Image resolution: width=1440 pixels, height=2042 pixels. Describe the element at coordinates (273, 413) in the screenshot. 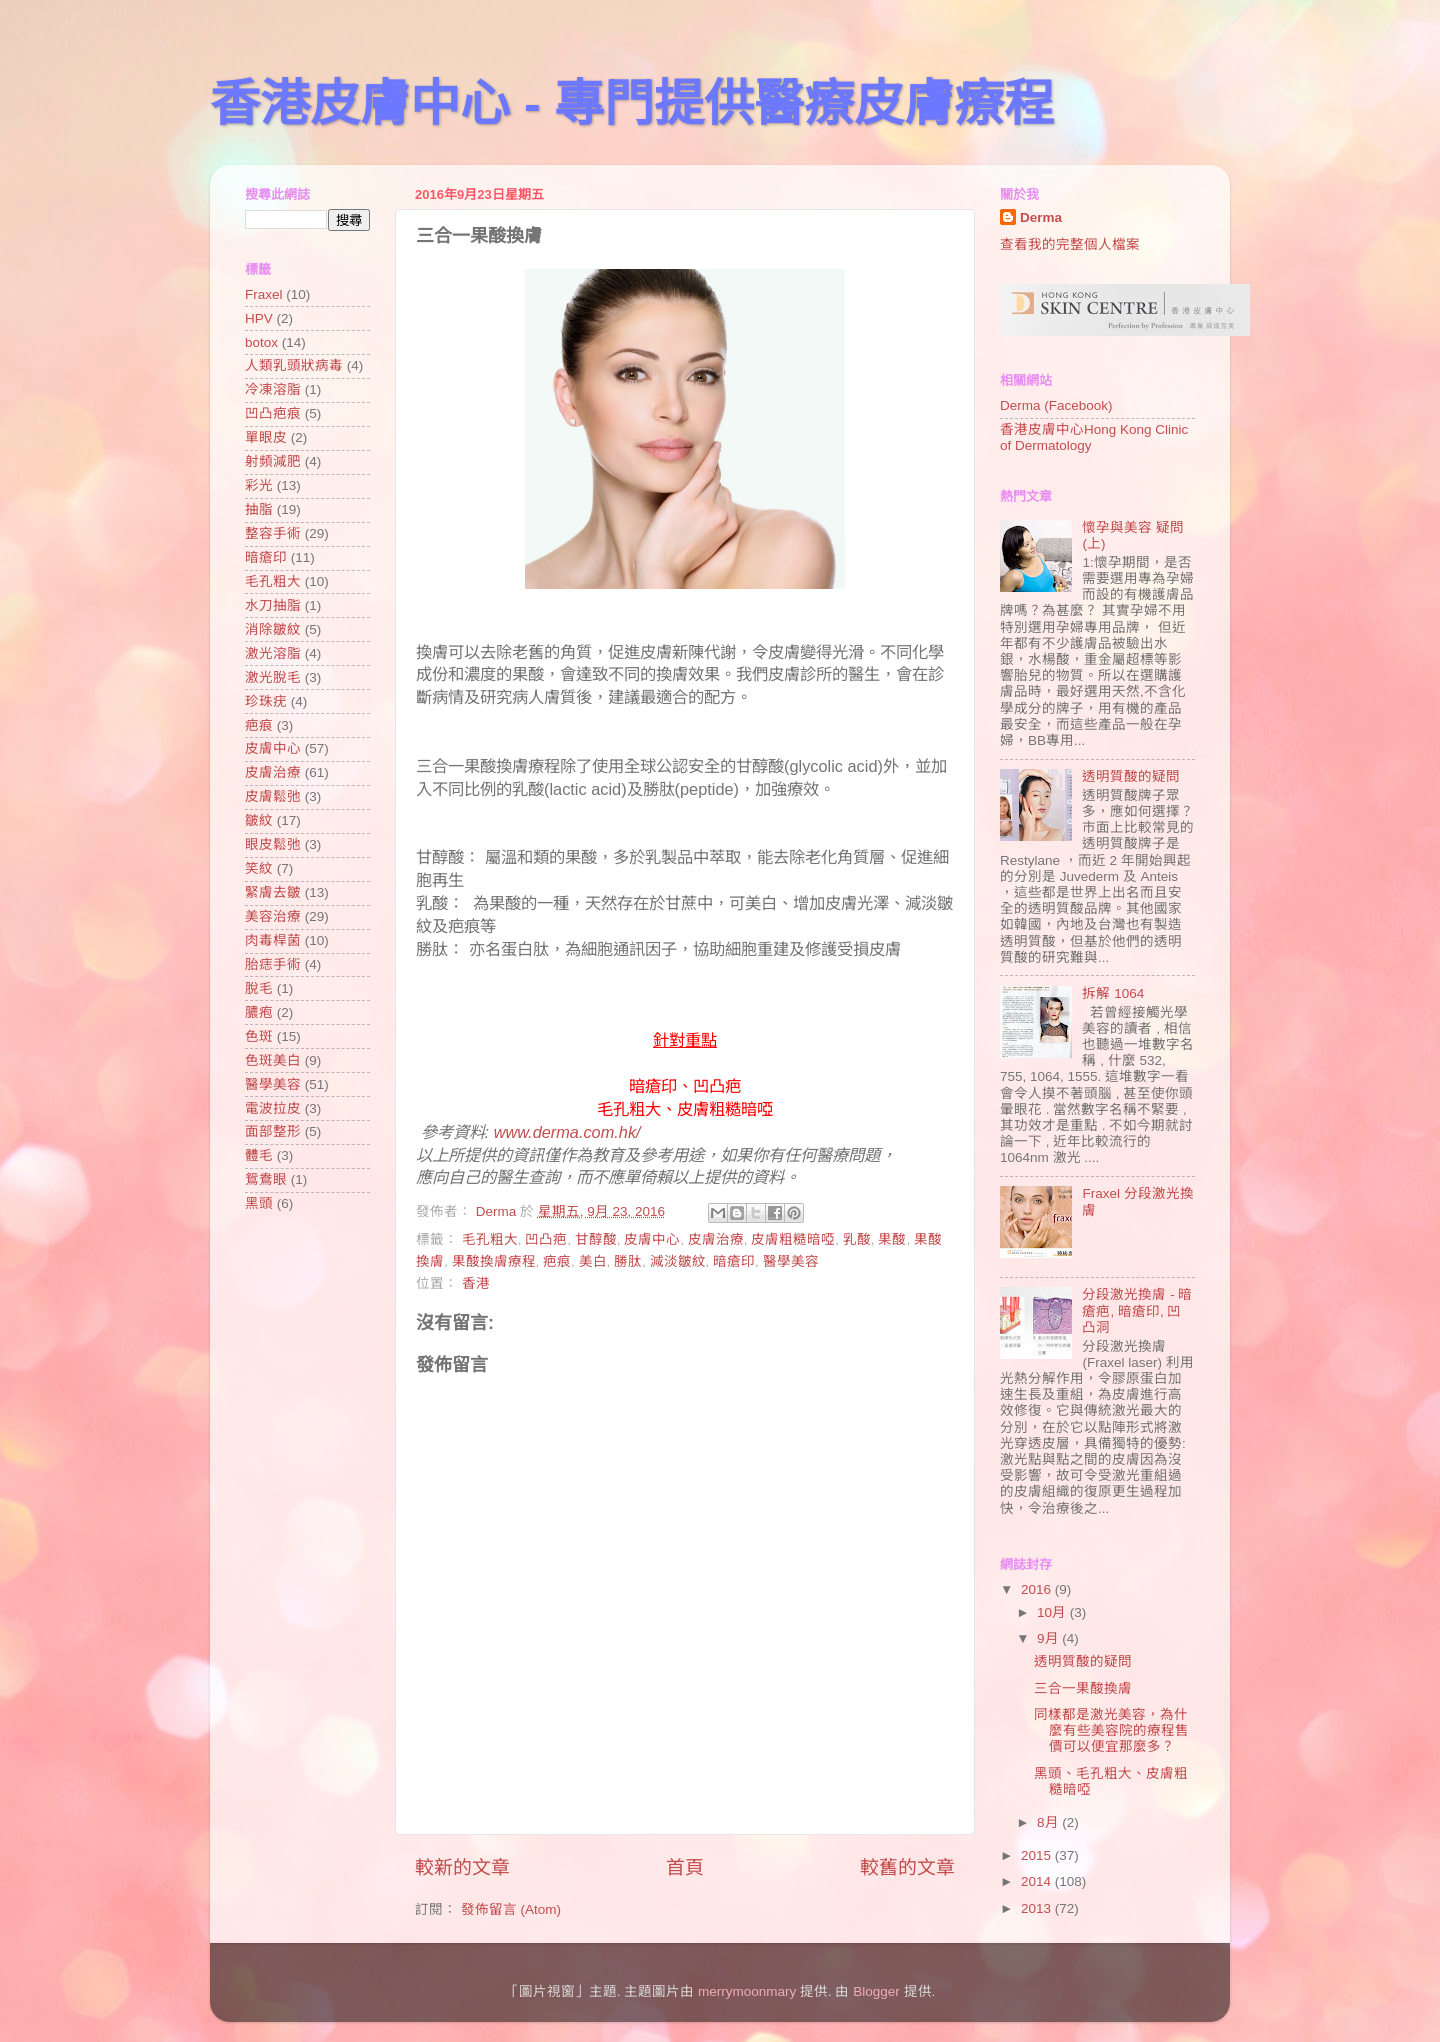

I see `凹凸疤痕` at that location.